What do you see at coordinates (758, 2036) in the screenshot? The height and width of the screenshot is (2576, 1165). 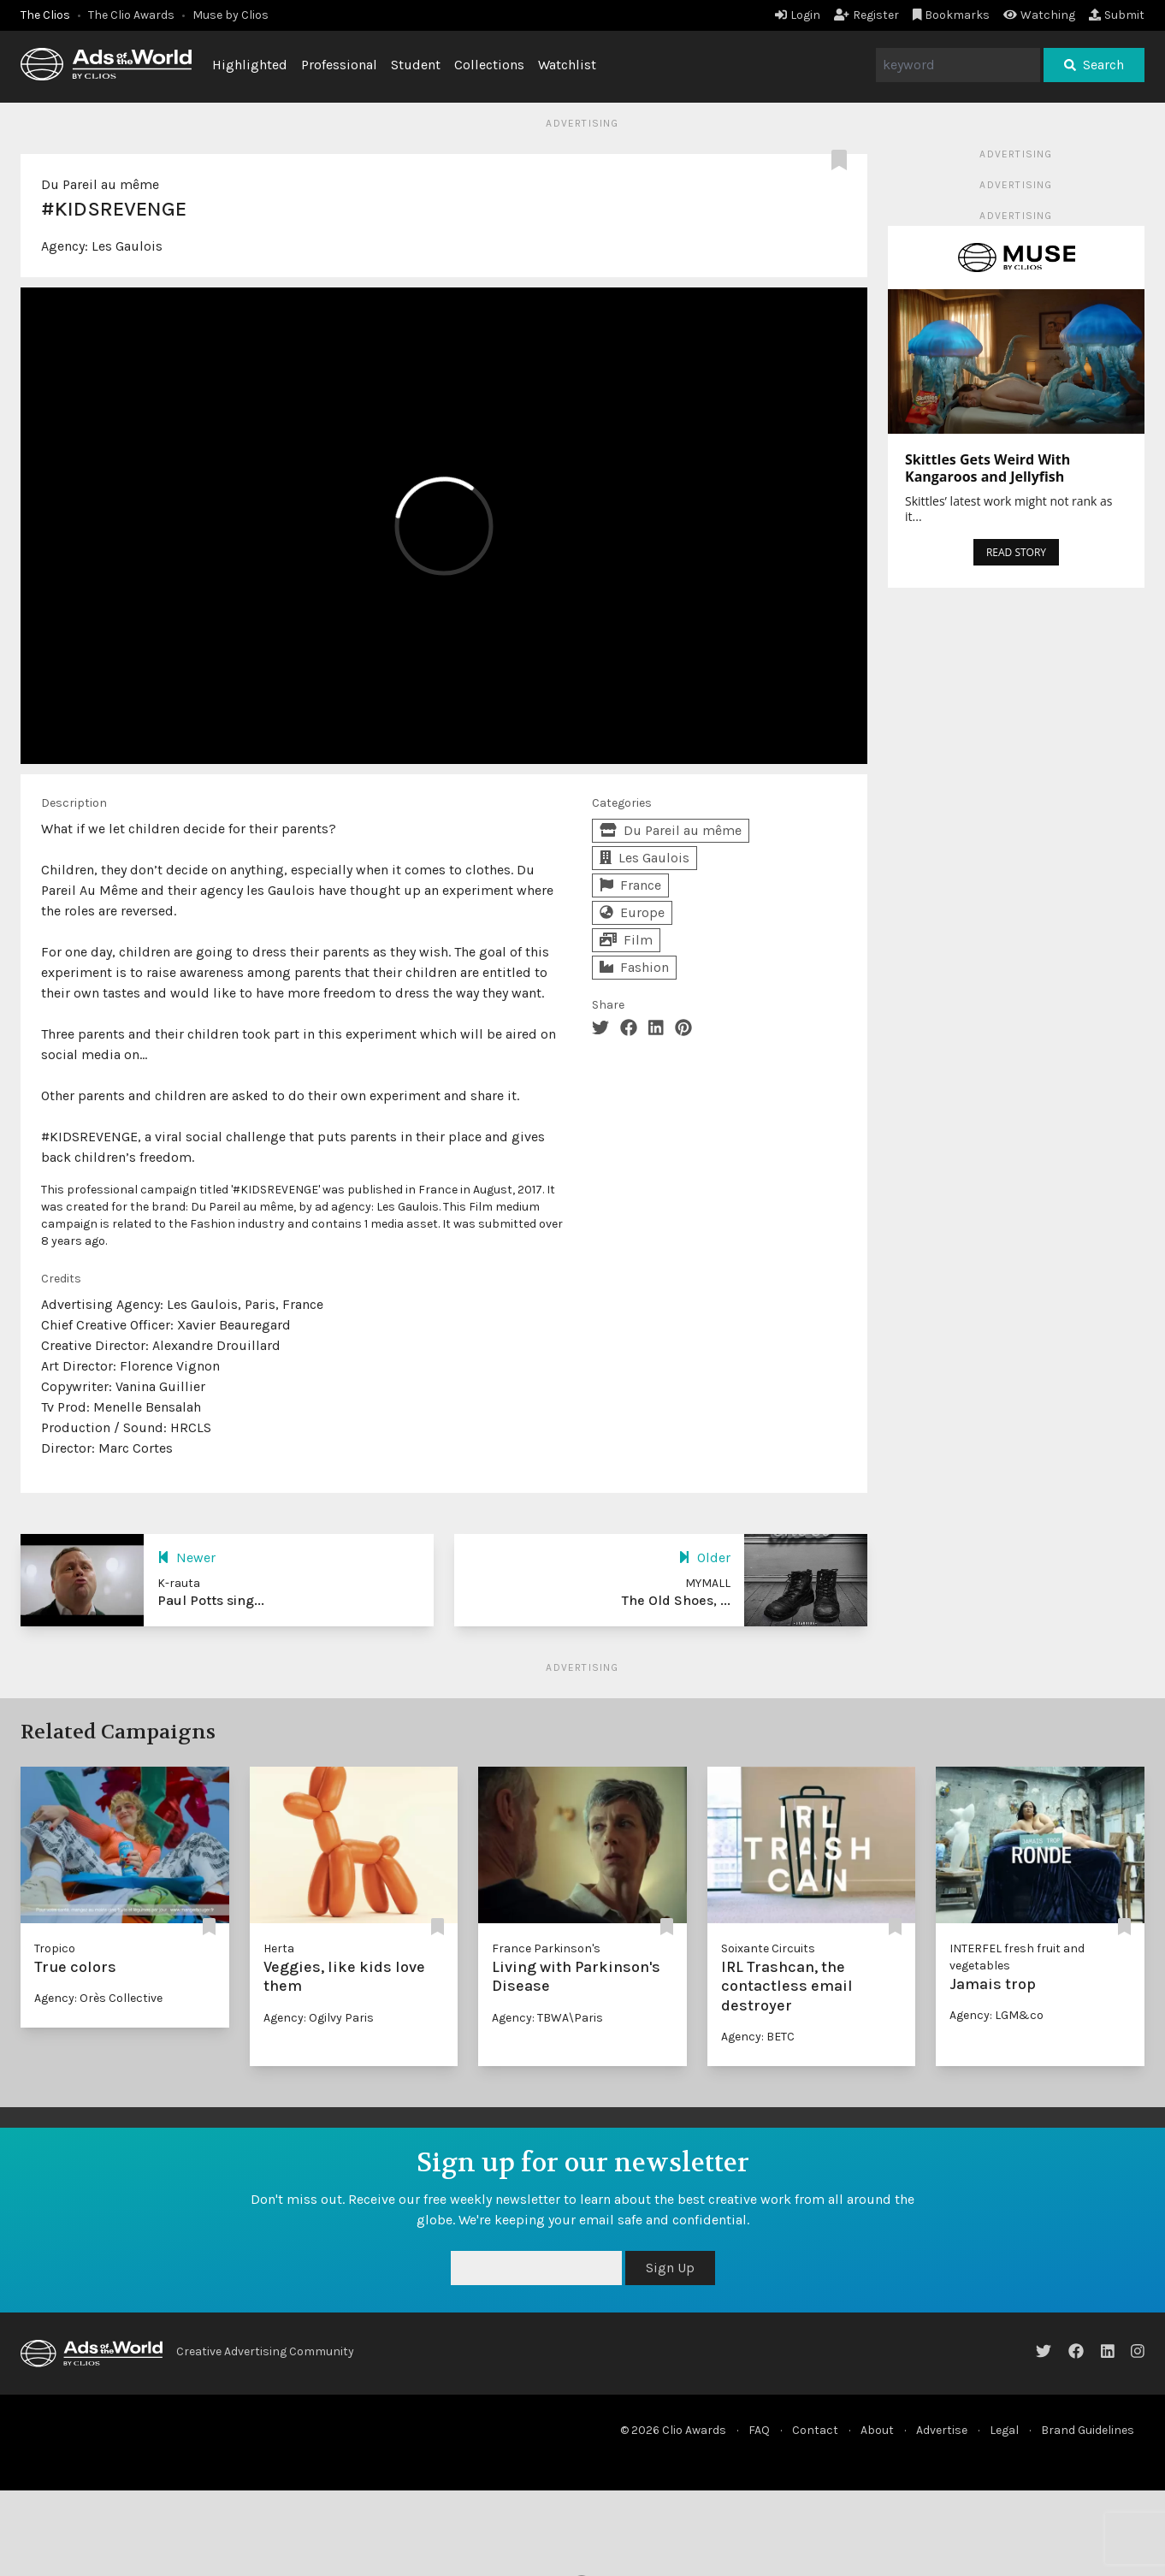 I see `Agency: BETC` at bounding box center [758, 2036].